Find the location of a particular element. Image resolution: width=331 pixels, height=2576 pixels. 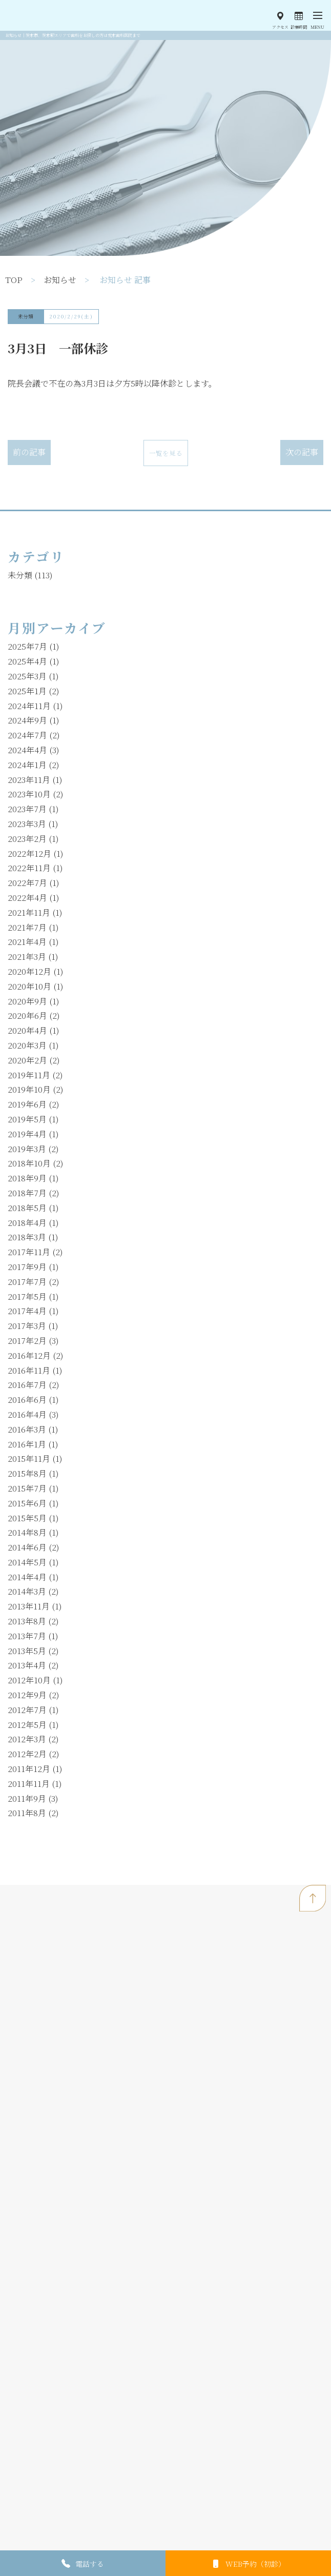

2013年8月 is located at coordinates (27, 1621).